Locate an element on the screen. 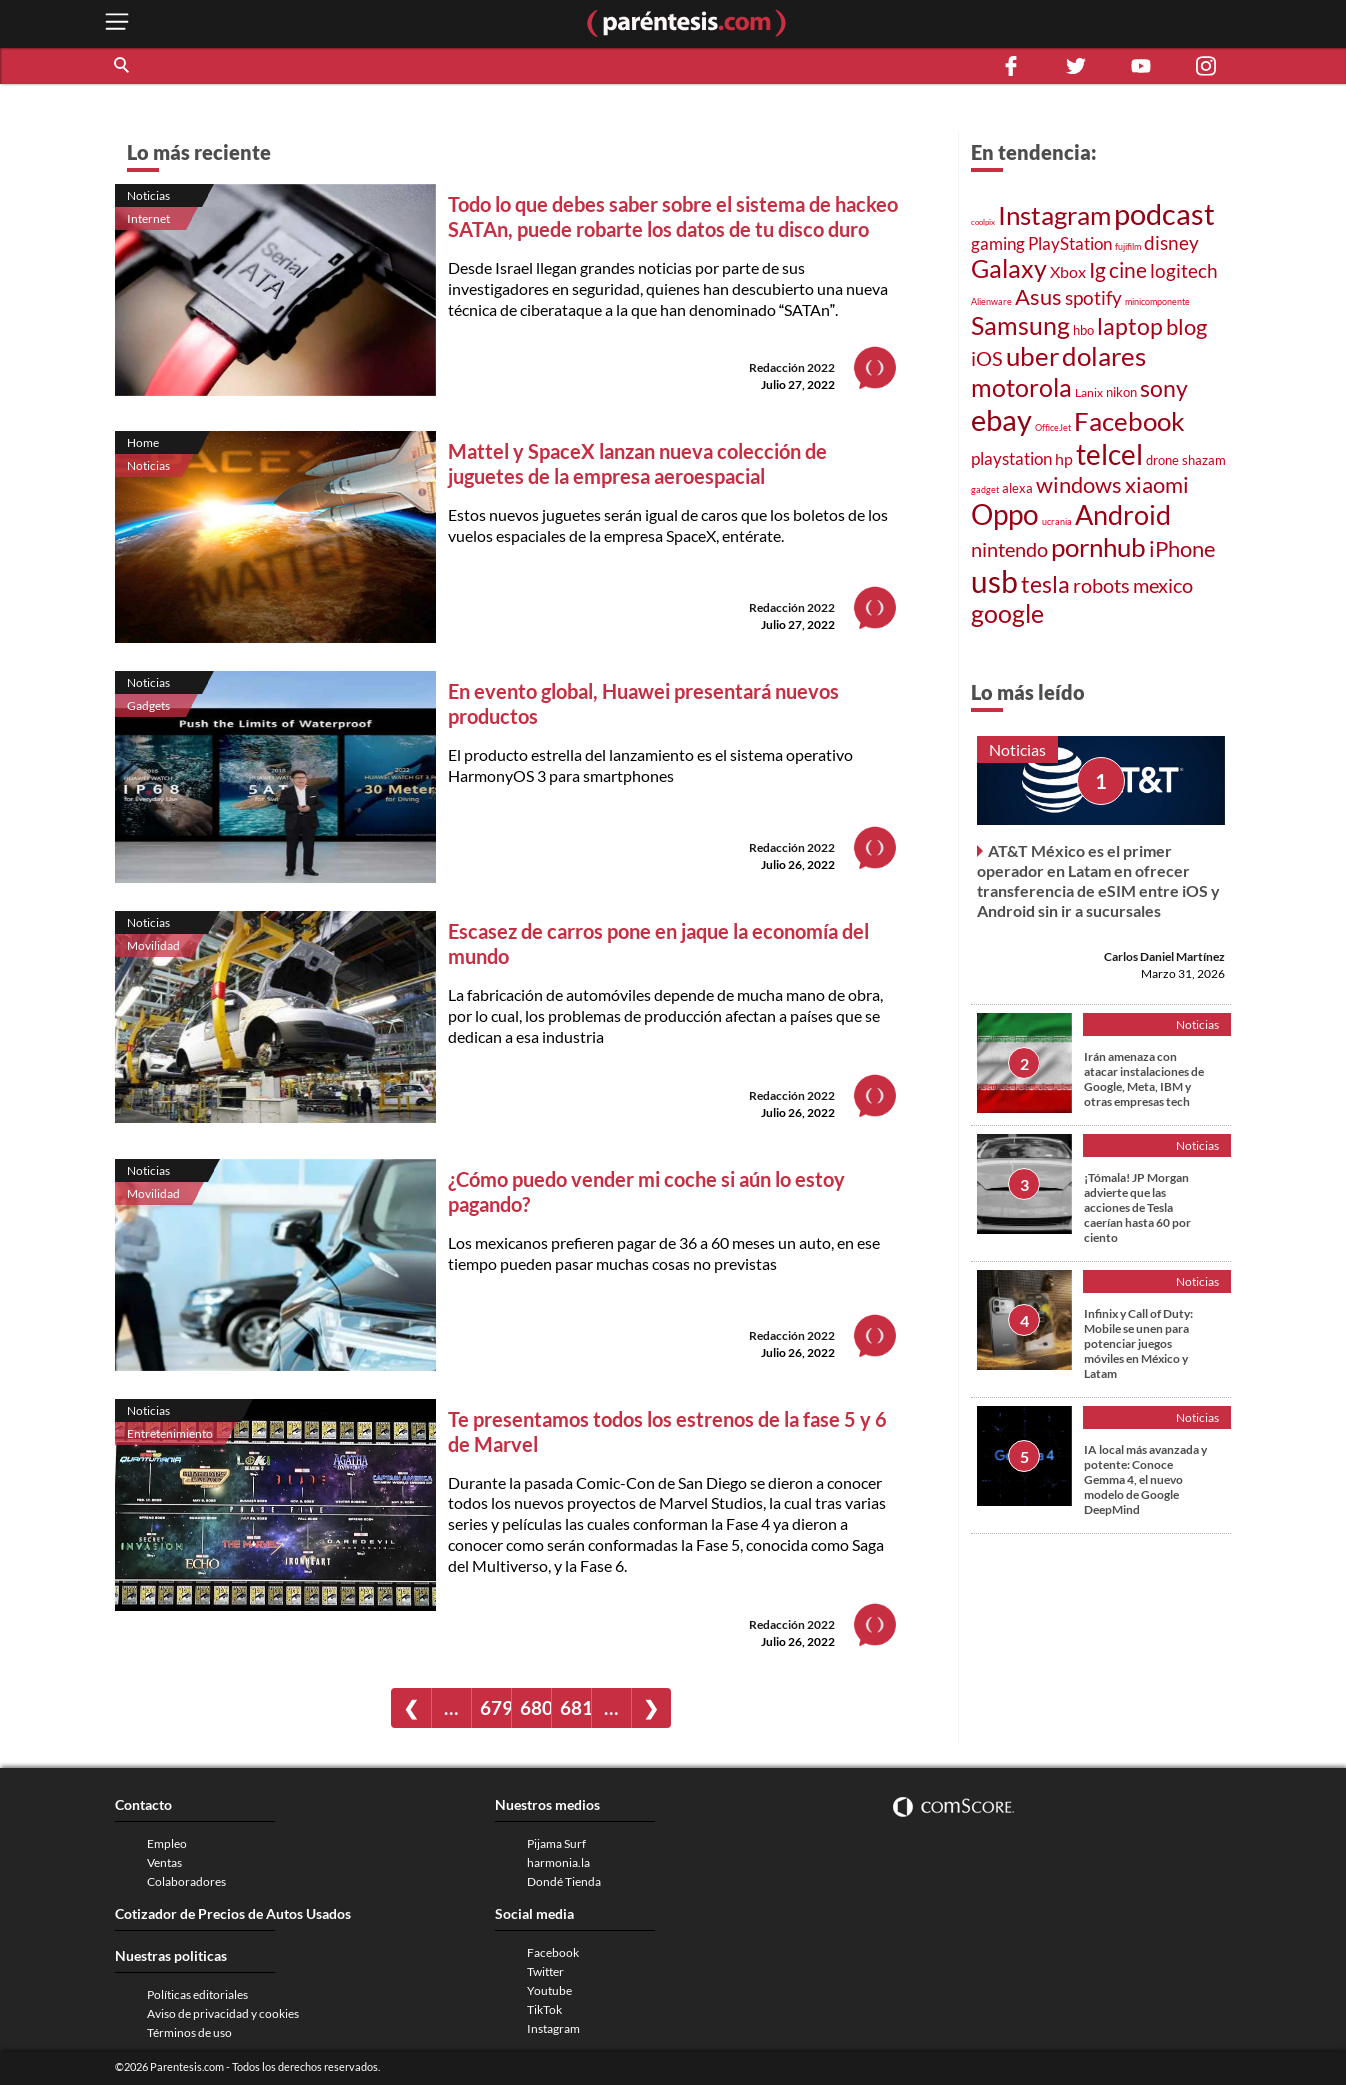 The image size is (1346, 2085). hp is located at coordinates (1064, 458).